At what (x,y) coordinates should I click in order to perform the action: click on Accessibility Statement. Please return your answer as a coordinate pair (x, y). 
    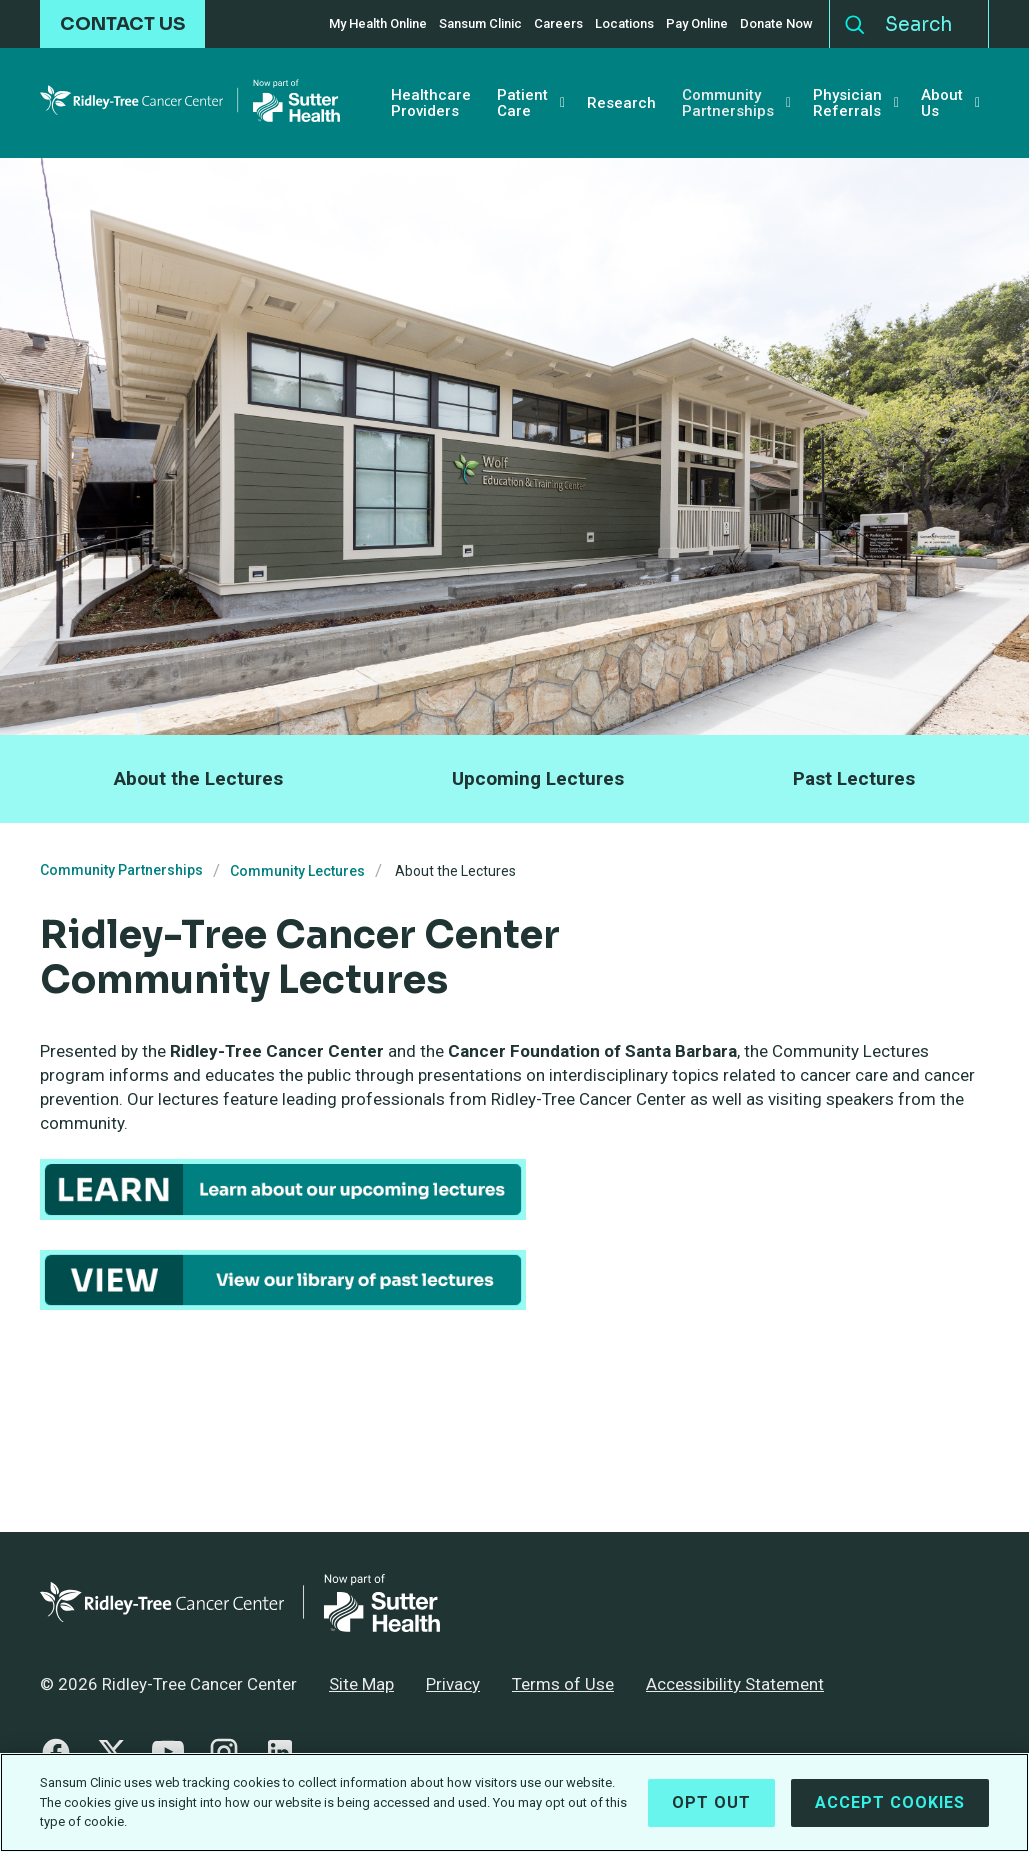
    Looking at the image, I should click on (735, 1684).